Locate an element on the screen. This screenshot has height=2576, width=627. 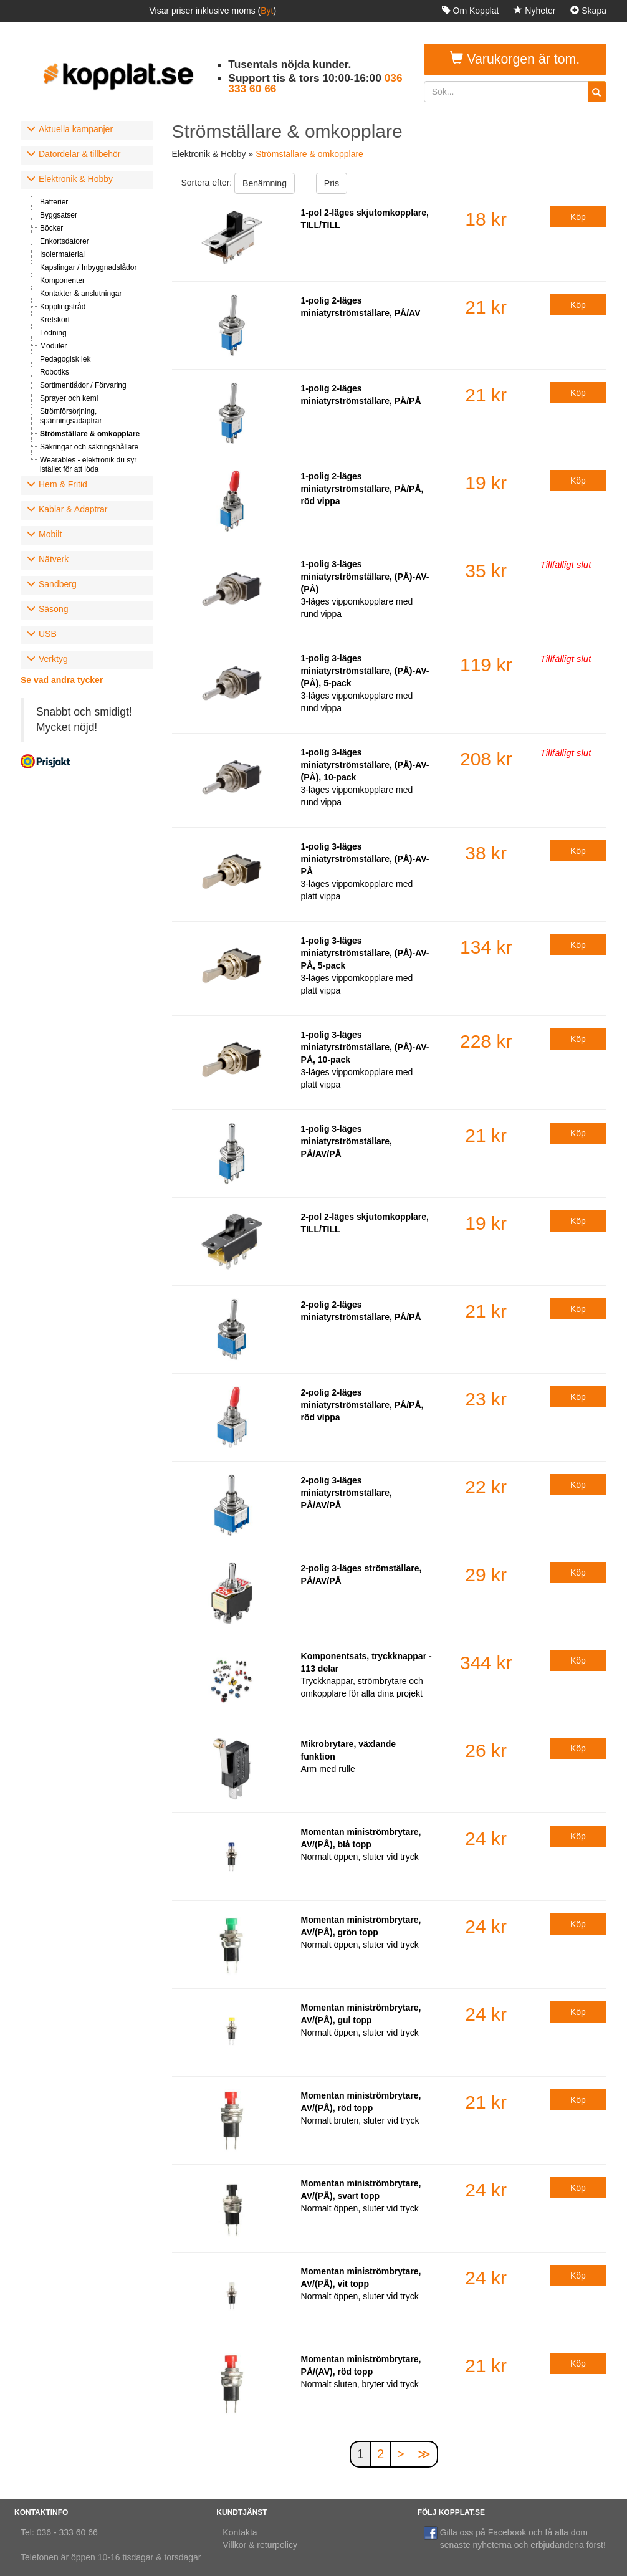
Kretskort is located at coordinates (55, 319).